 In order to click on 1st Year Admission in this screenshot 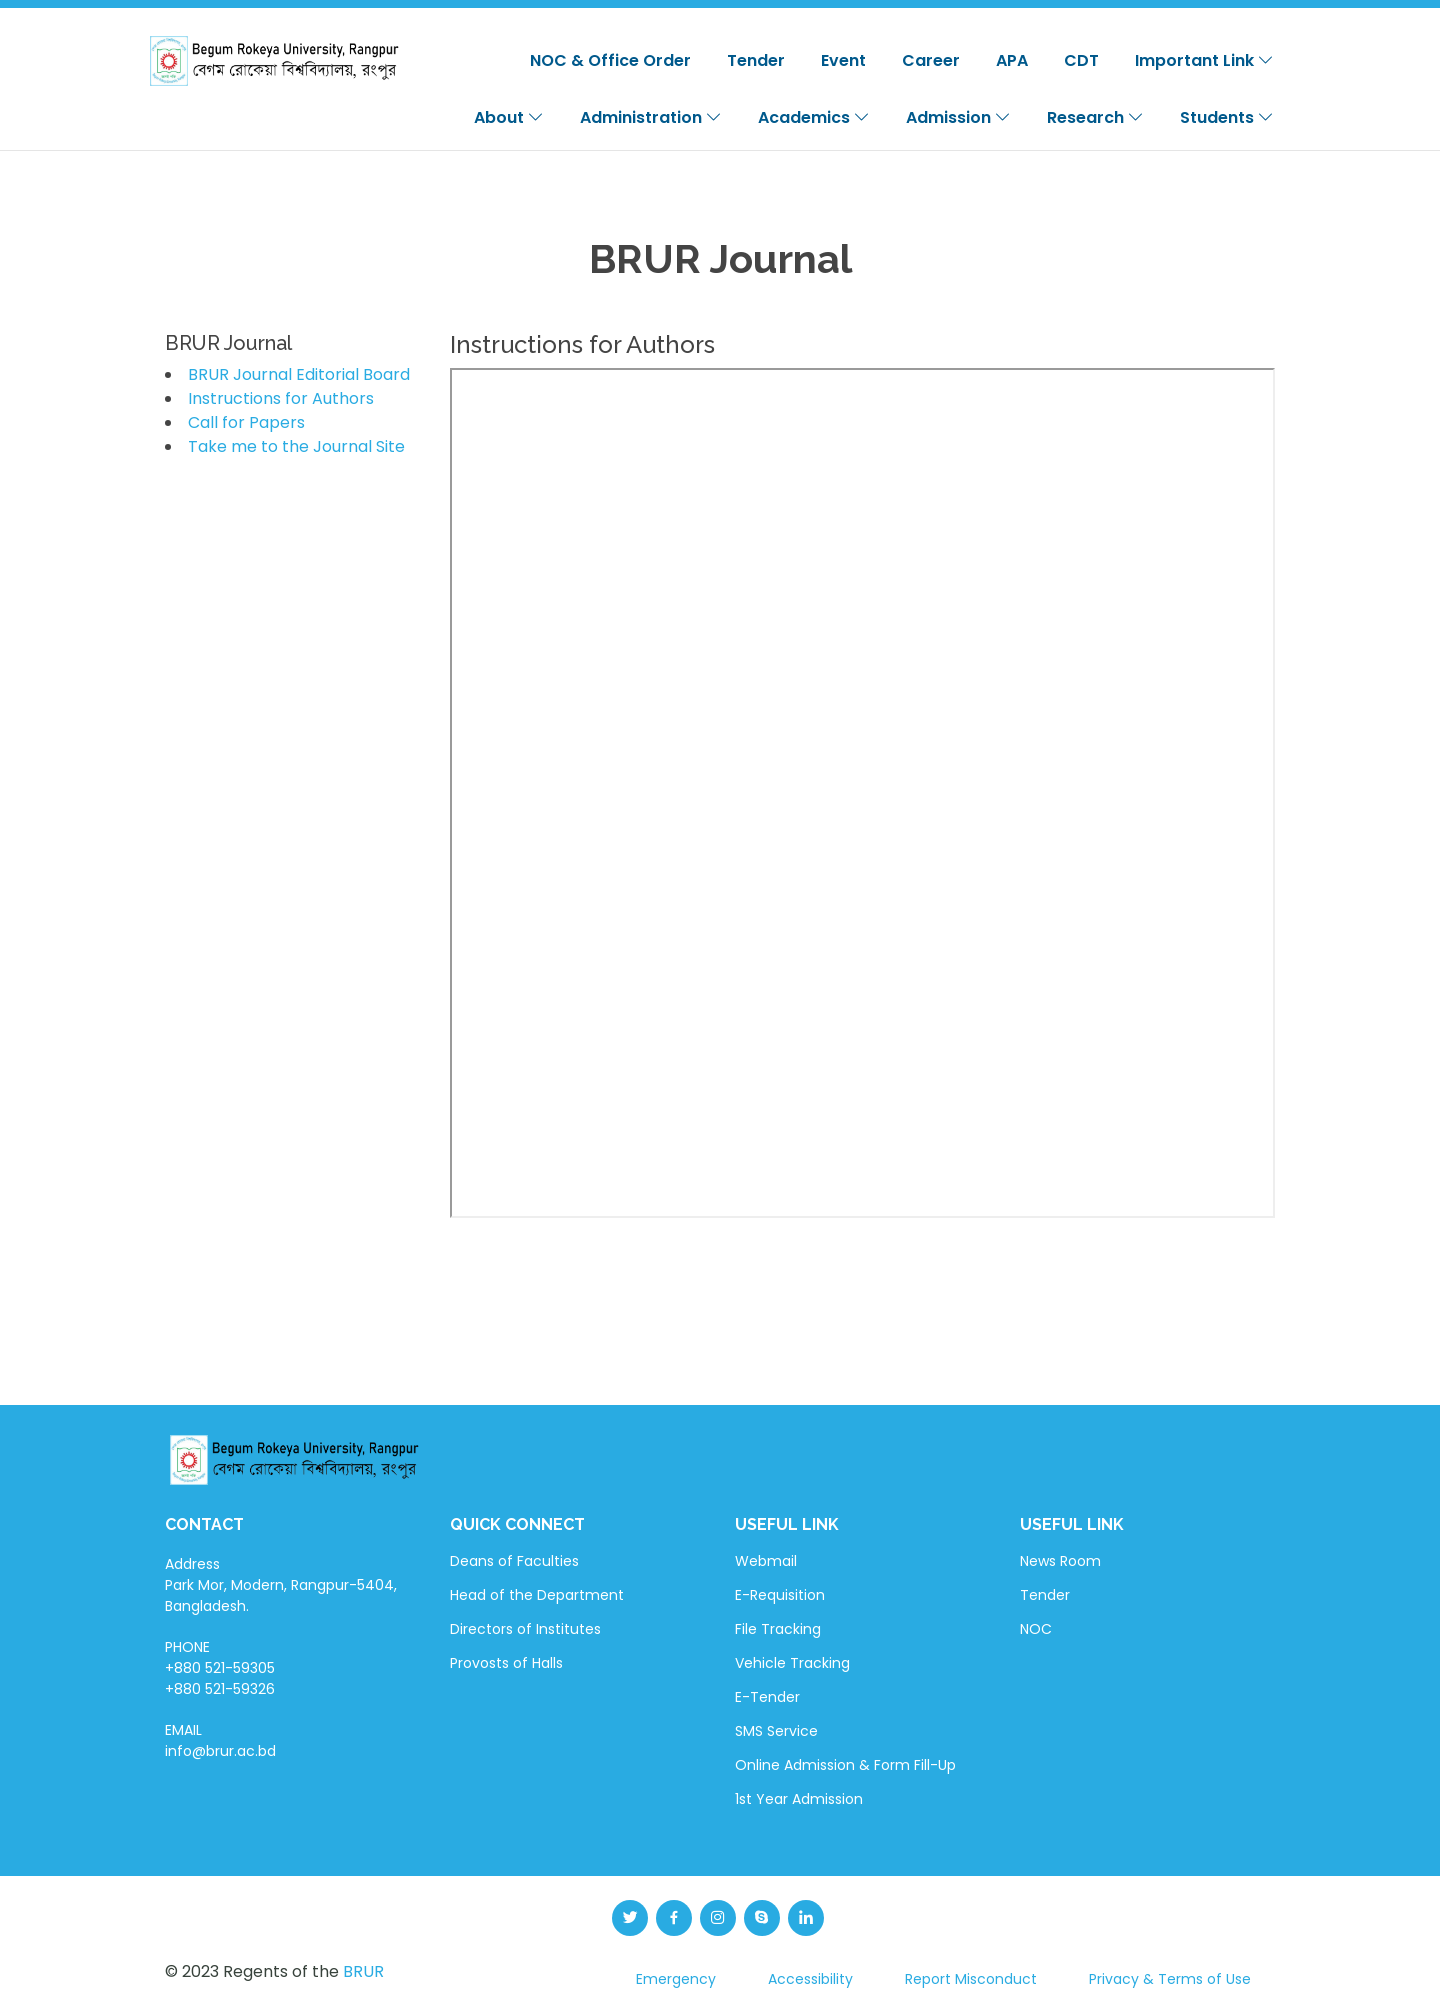, I will do `click(799, 1799)`.